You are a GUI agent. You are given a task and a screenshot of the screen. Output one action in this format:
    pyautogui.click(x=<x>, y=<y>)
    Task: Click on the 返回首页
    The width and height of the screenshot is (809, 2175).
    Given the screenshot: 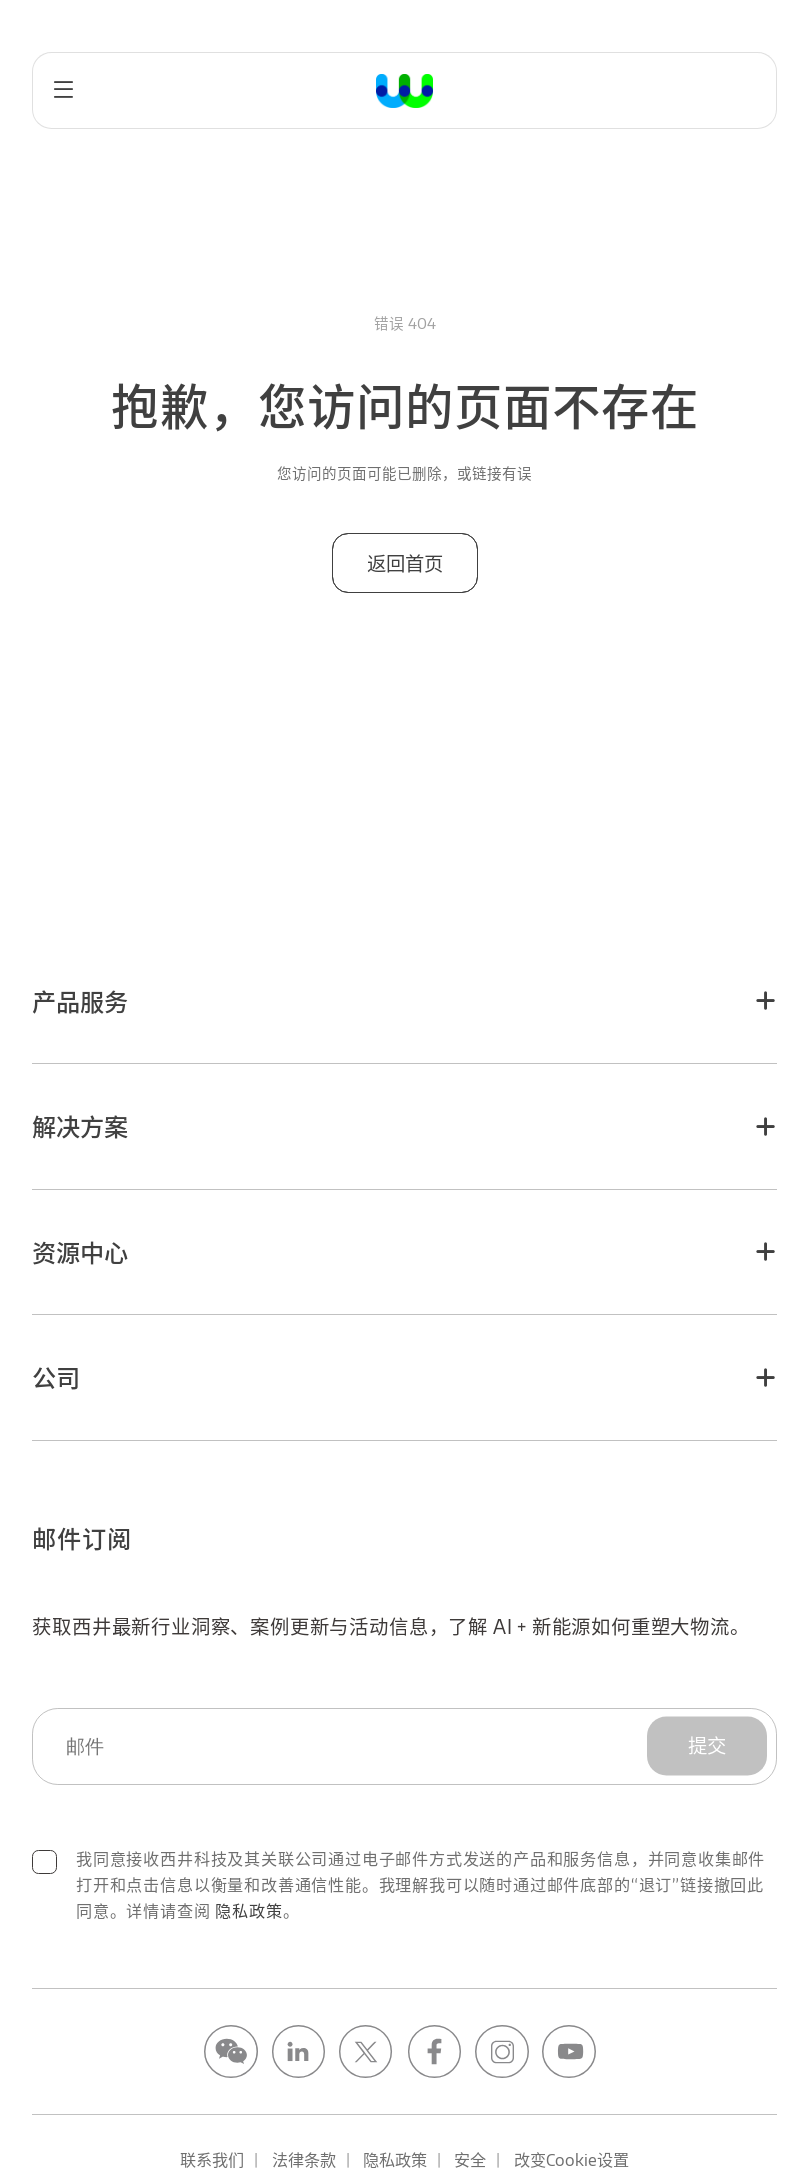 What is the action you would take?
    pyautogui.click(x=404, y=563)
    